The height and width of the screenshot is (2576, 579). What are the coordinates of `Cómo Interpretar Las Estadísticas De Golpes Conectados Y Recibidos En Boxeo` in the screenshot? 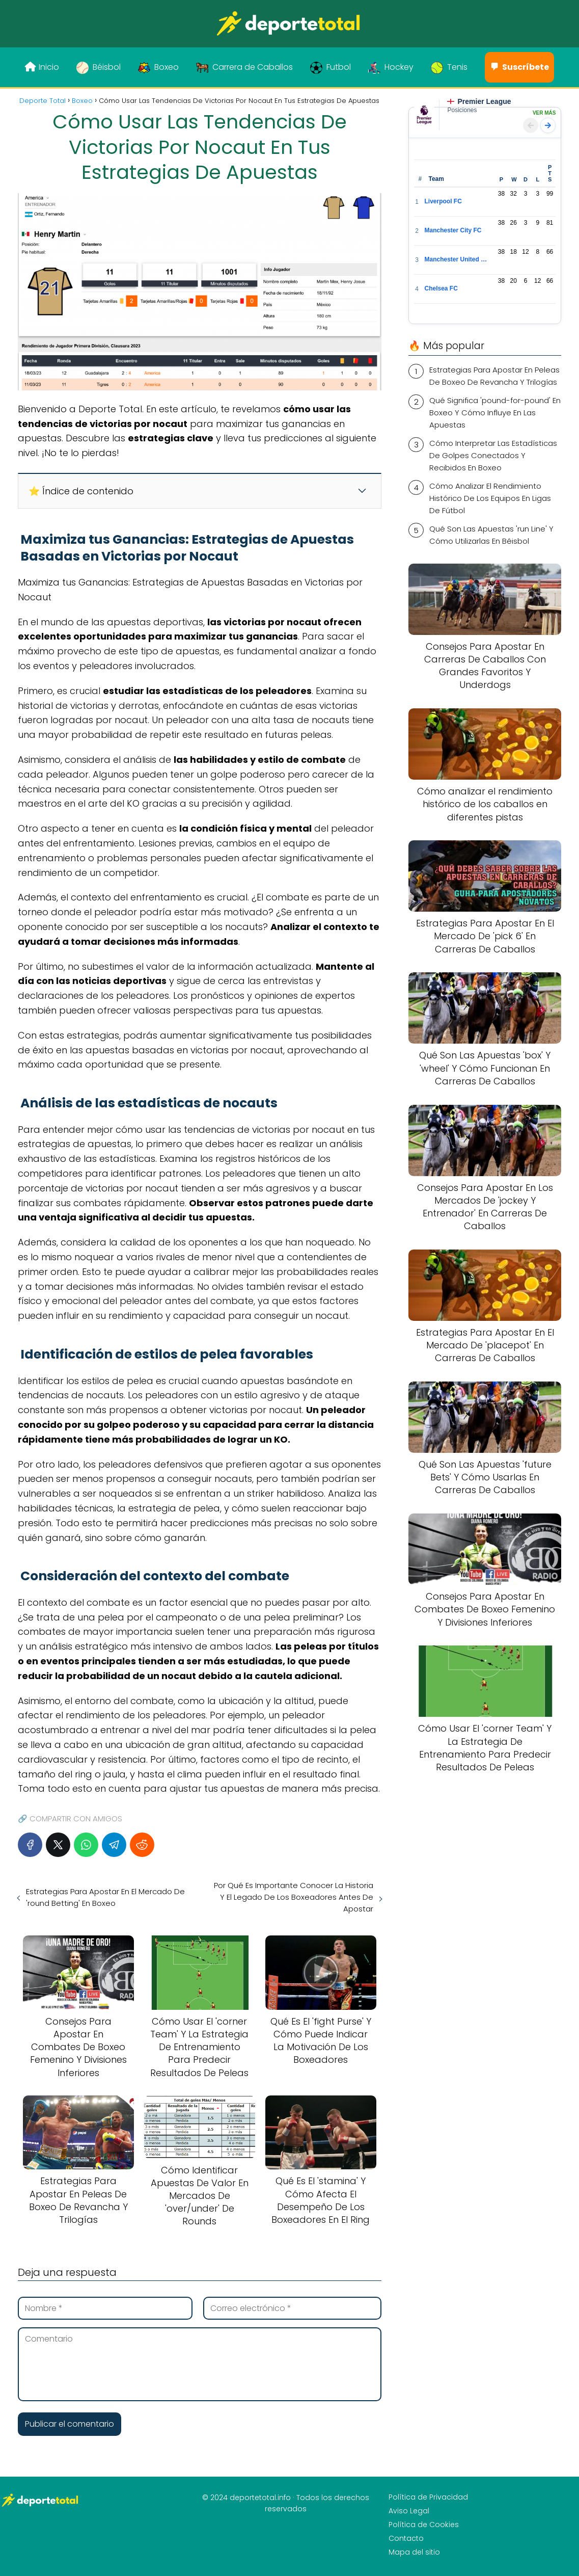 It's located at (493, 455).